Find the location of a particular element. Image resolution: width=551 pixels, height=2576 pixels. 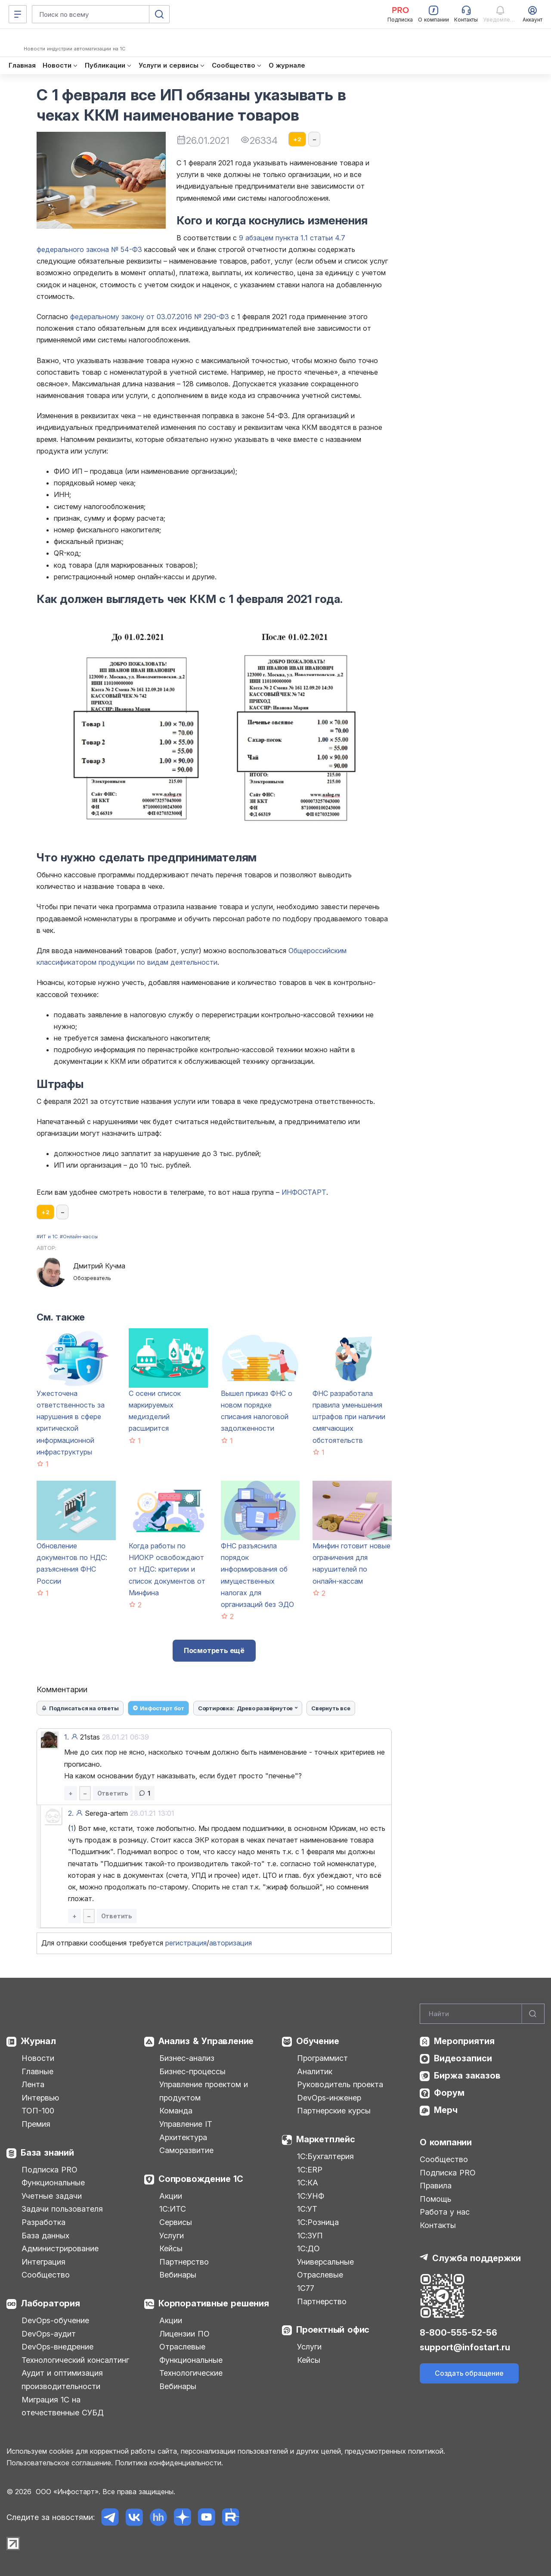

Новости is located at coordinates (38, 2058).